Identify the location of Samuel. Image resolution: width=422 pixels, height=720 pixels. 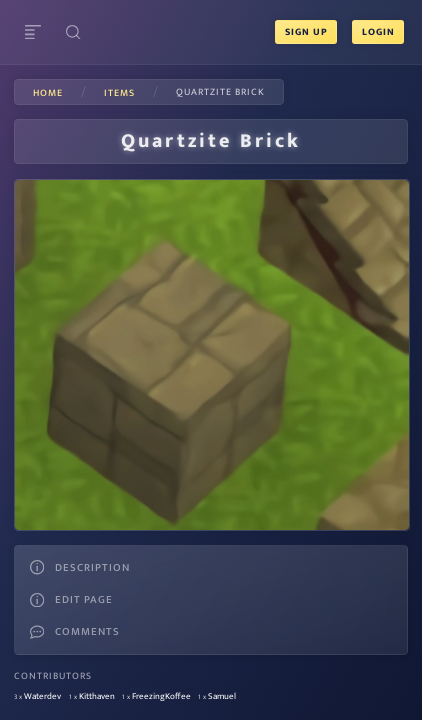
(222, 696).